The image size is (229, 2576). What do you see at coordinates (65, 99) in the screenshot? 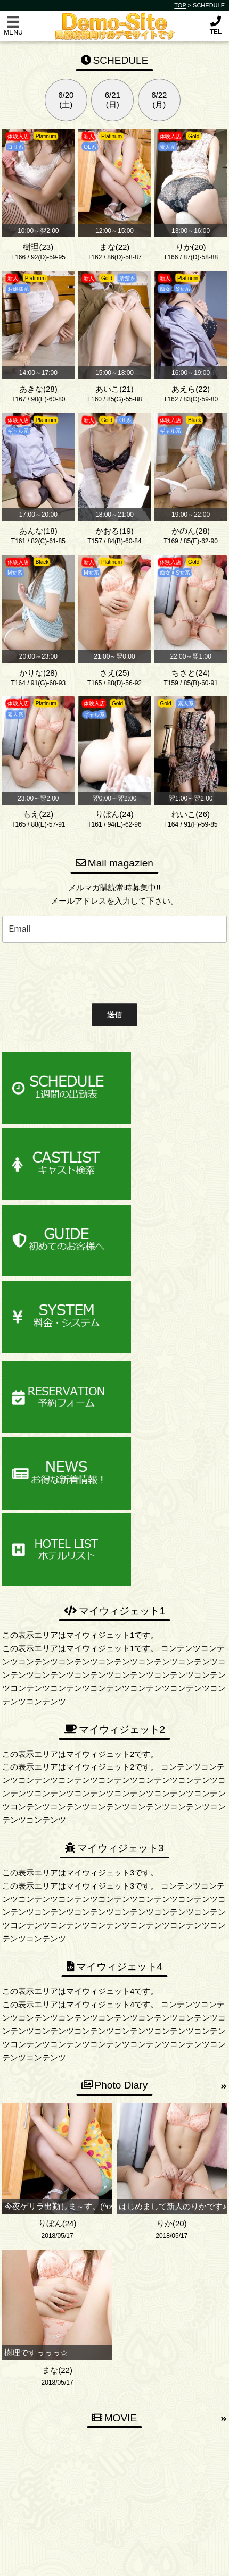
I see `6/20(土)` at bounding box center [65, 99].